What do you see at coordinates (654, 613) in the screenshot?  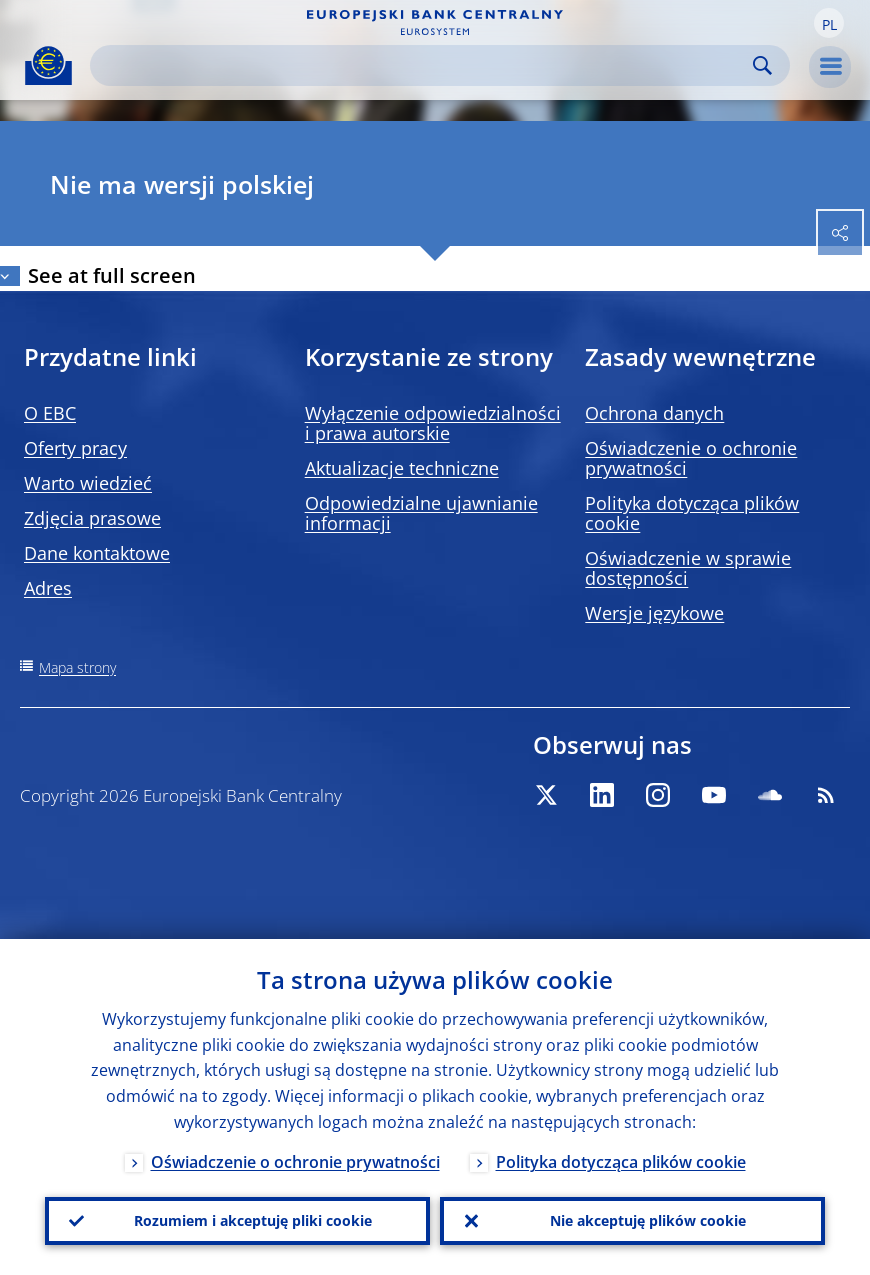 I see `Wersje językowe` at bounding box center [654, 613].